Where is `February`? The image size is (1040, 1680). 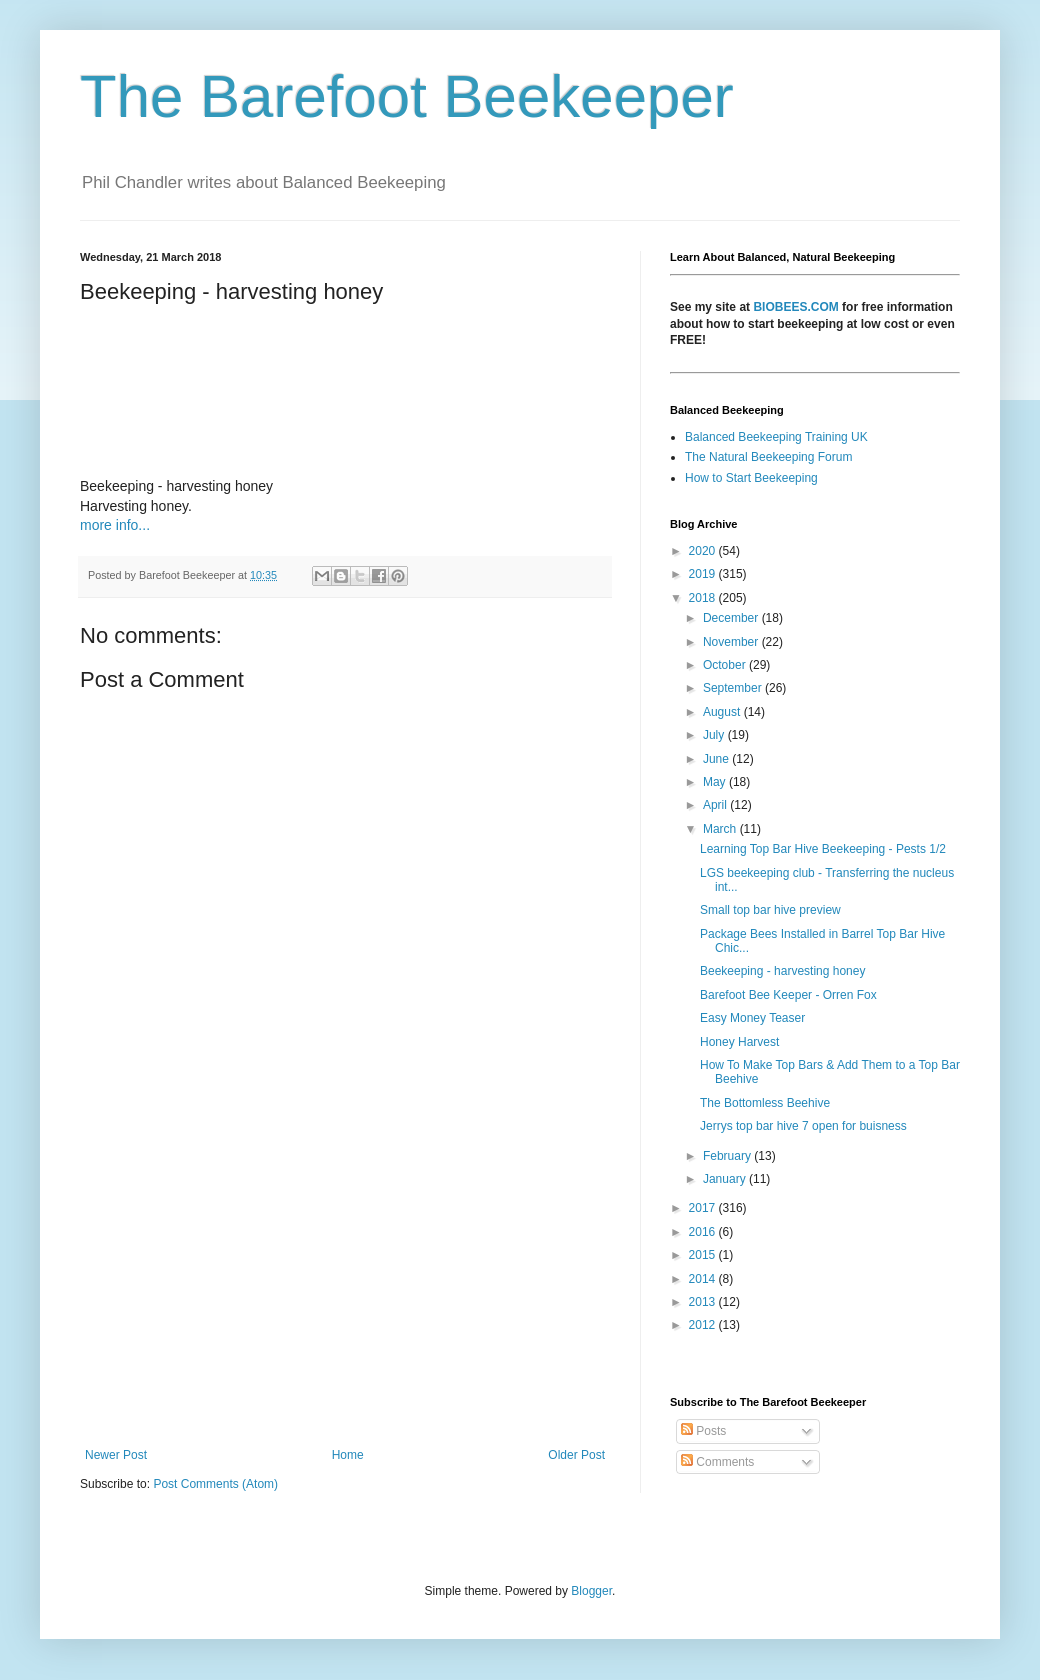
February is located at coordinates (728, 1156).